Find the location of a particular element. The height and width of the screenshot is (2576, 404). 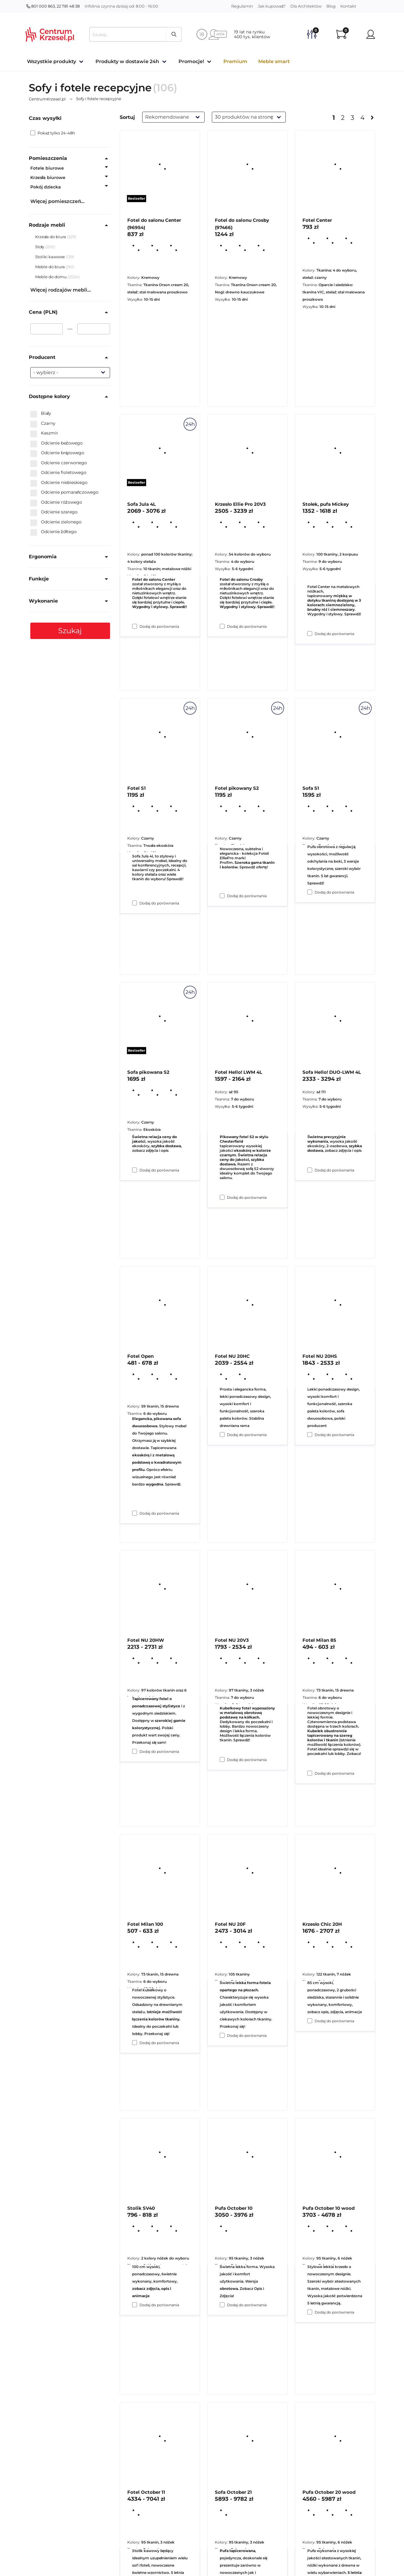

[Dodaj do porównania Fotel do salonu Crosby (97466)] is located at coordinates (222, 626).